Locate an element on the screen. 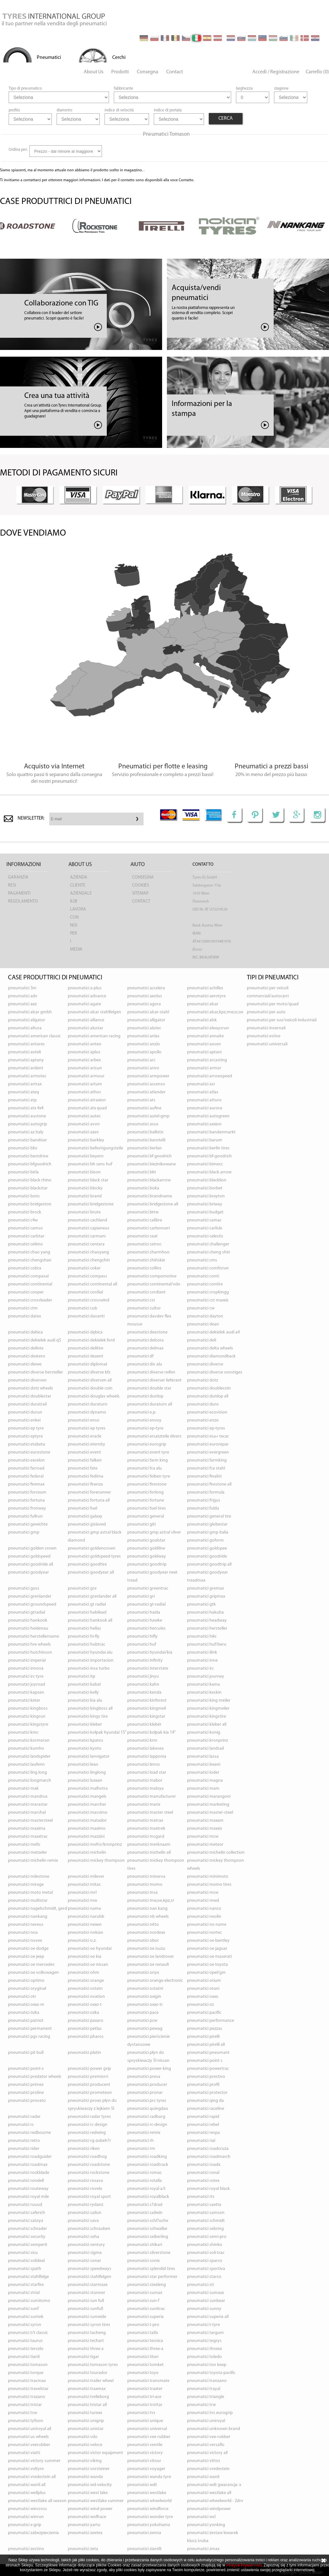 The height and width of the screenshot is (2576, 329). pneumatici CTM is located at coordinates (23, 1308).